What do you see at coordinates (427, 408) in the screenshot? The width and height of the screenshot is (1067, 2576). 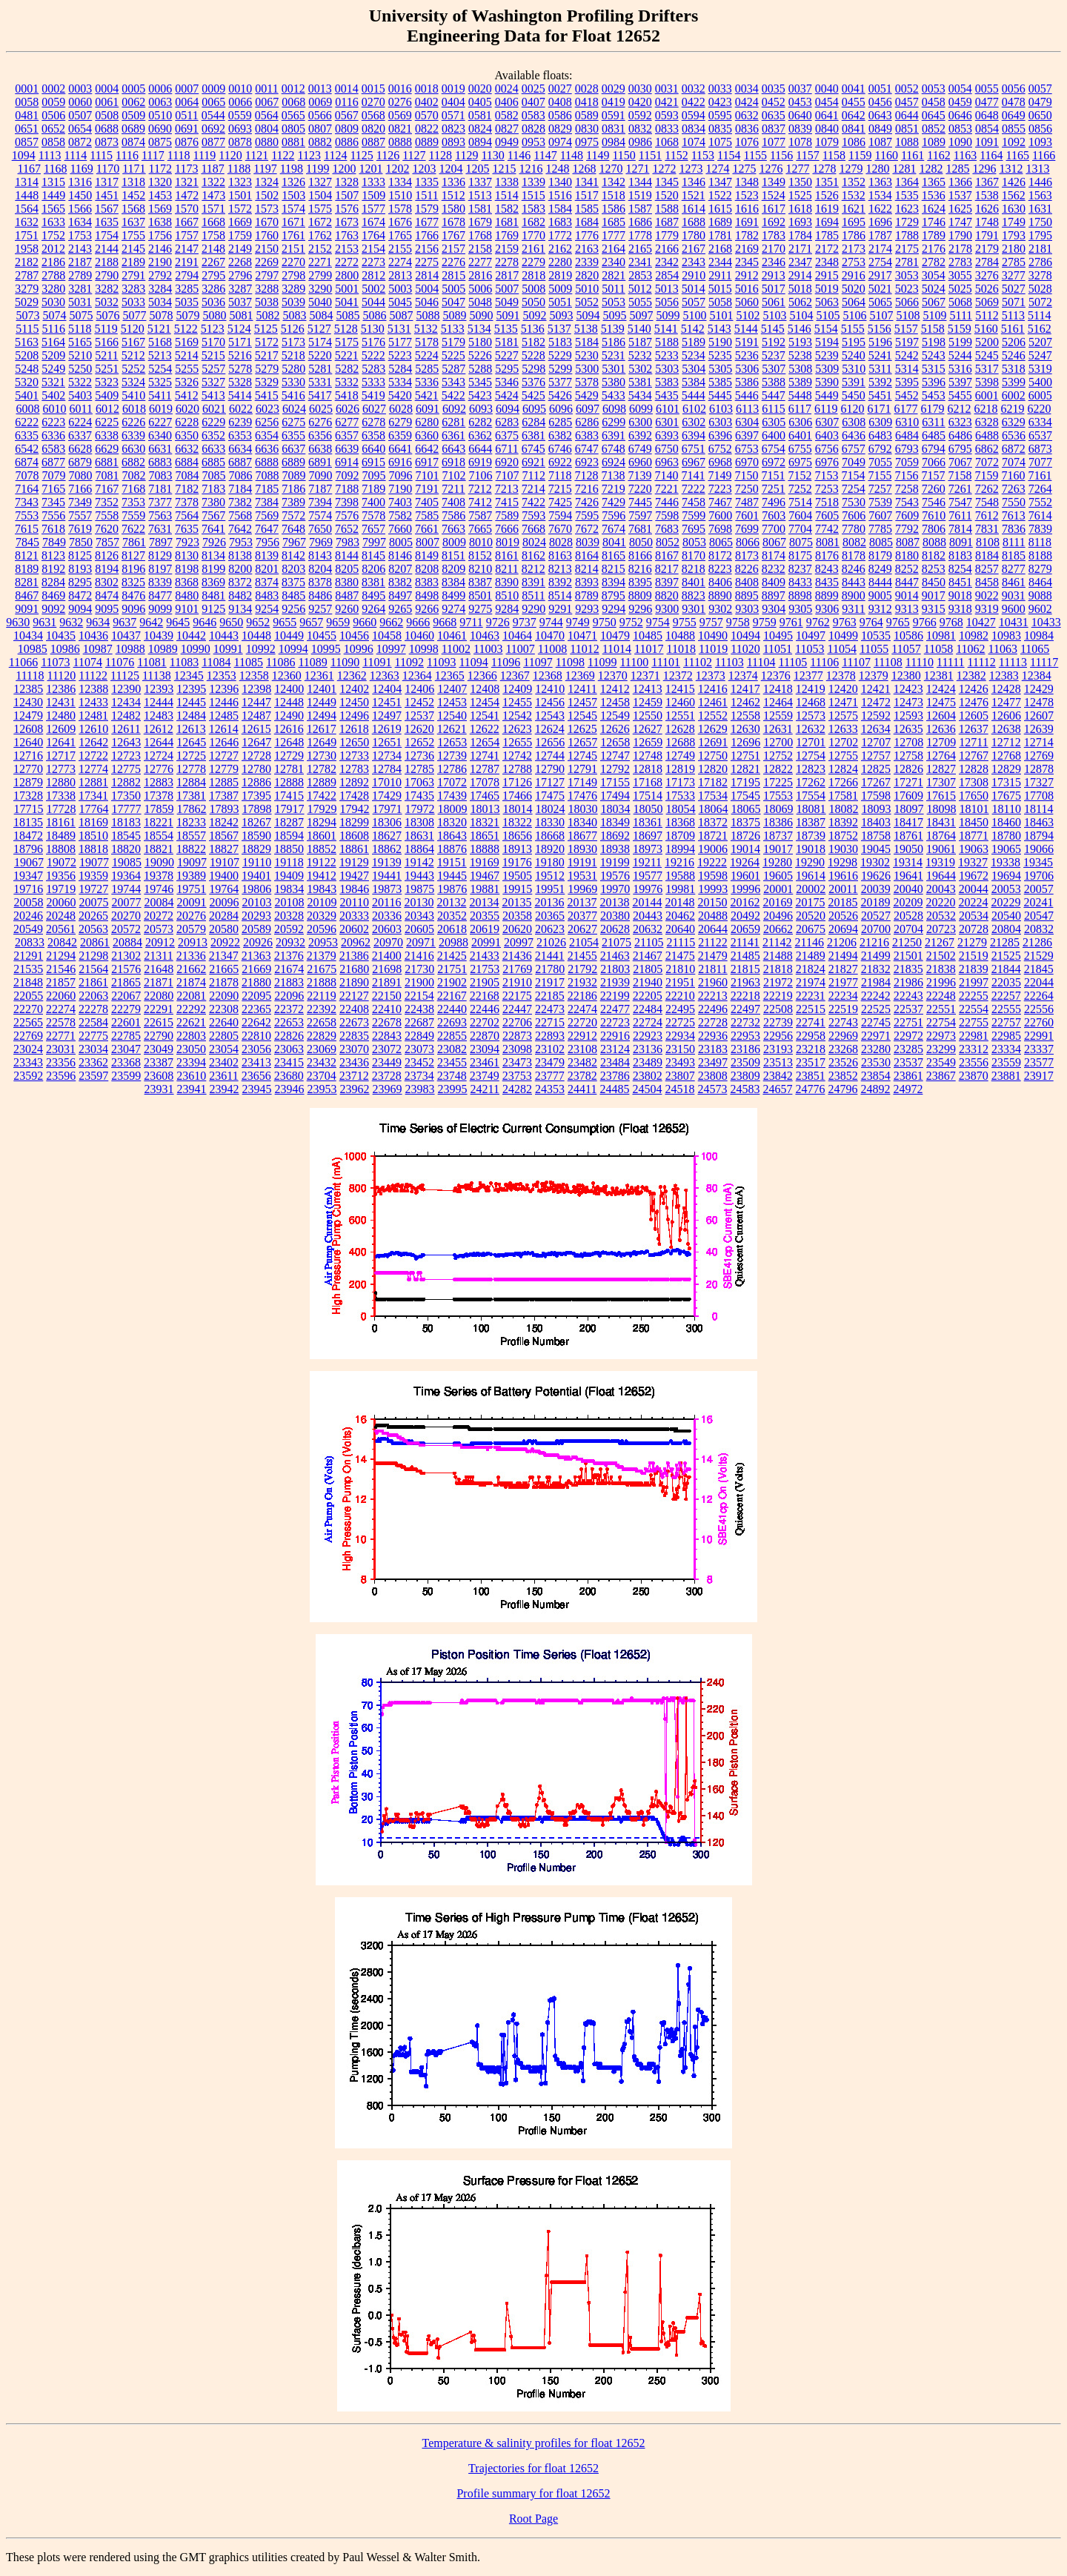 I see `6091` at bounding box center [427, 408].